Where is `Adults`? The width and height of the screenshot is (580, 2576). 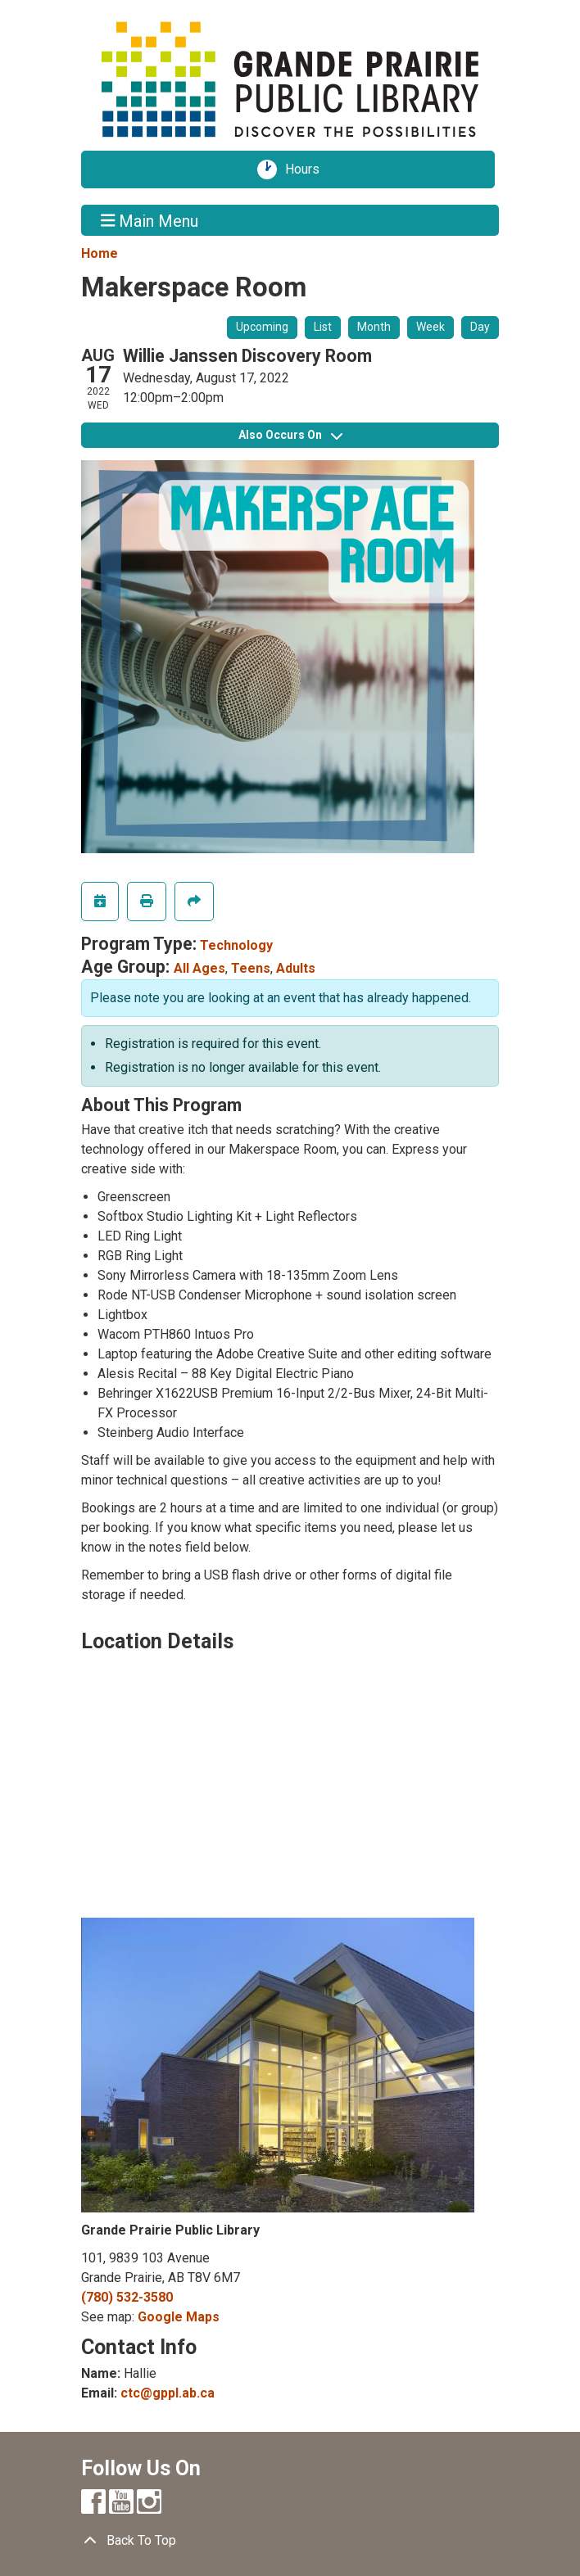
Adults is located at coordinates (295, 968).